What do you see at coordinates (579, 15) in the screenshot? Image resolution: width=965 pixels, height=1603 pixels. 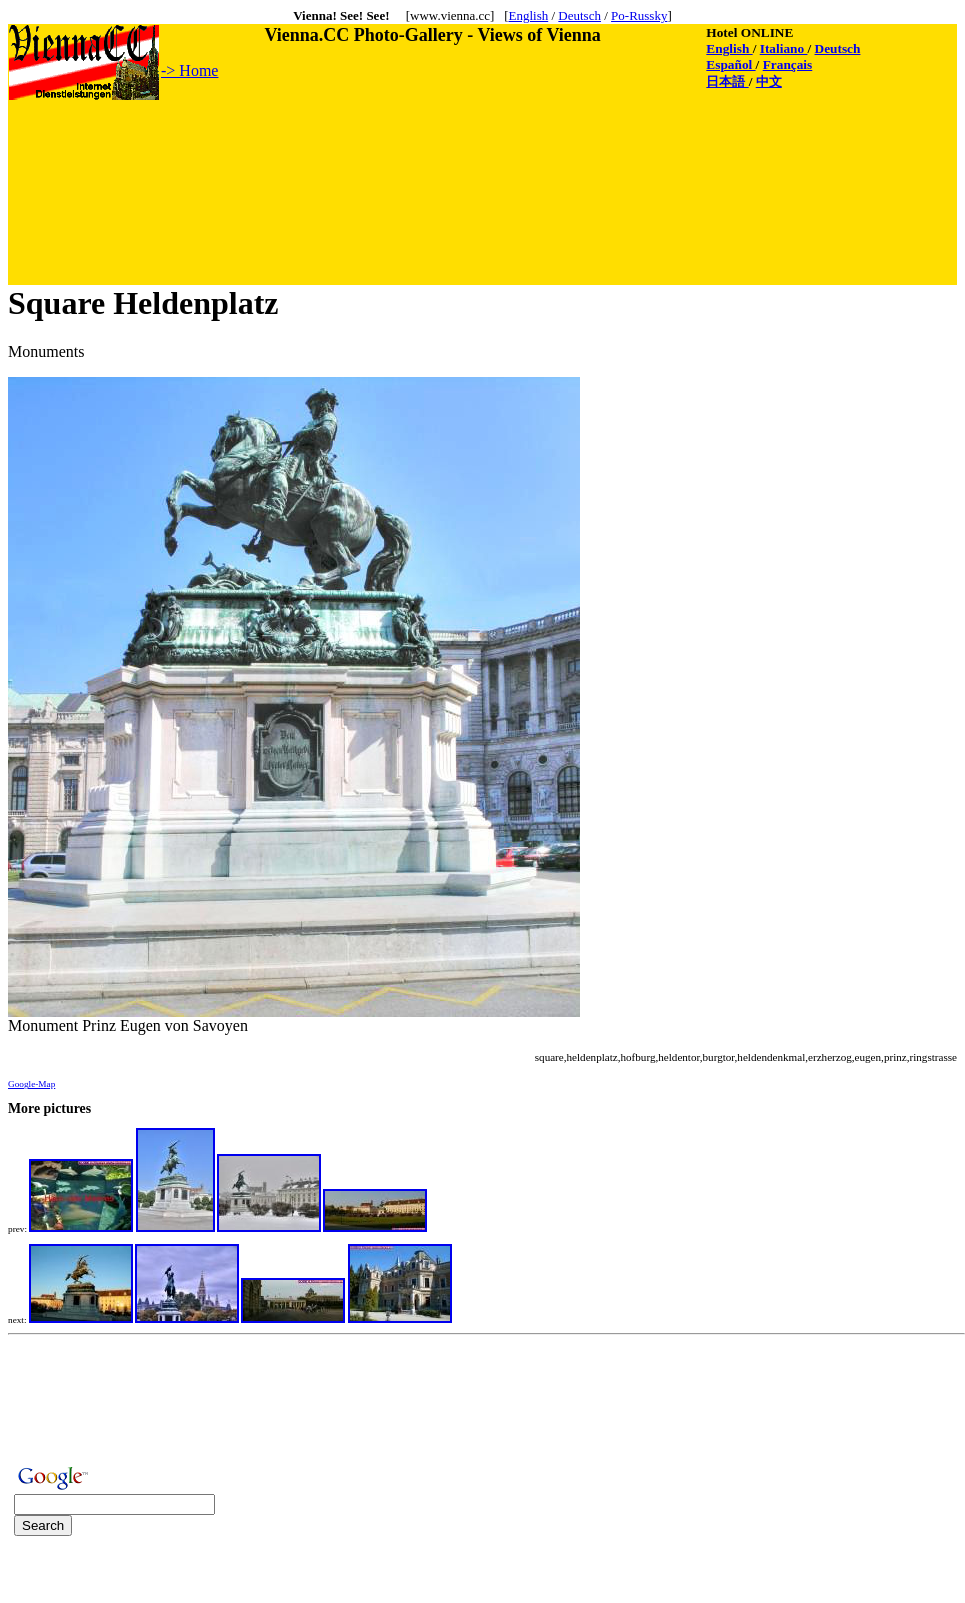 I see `Deutsch` at bounding box center [579, 15].